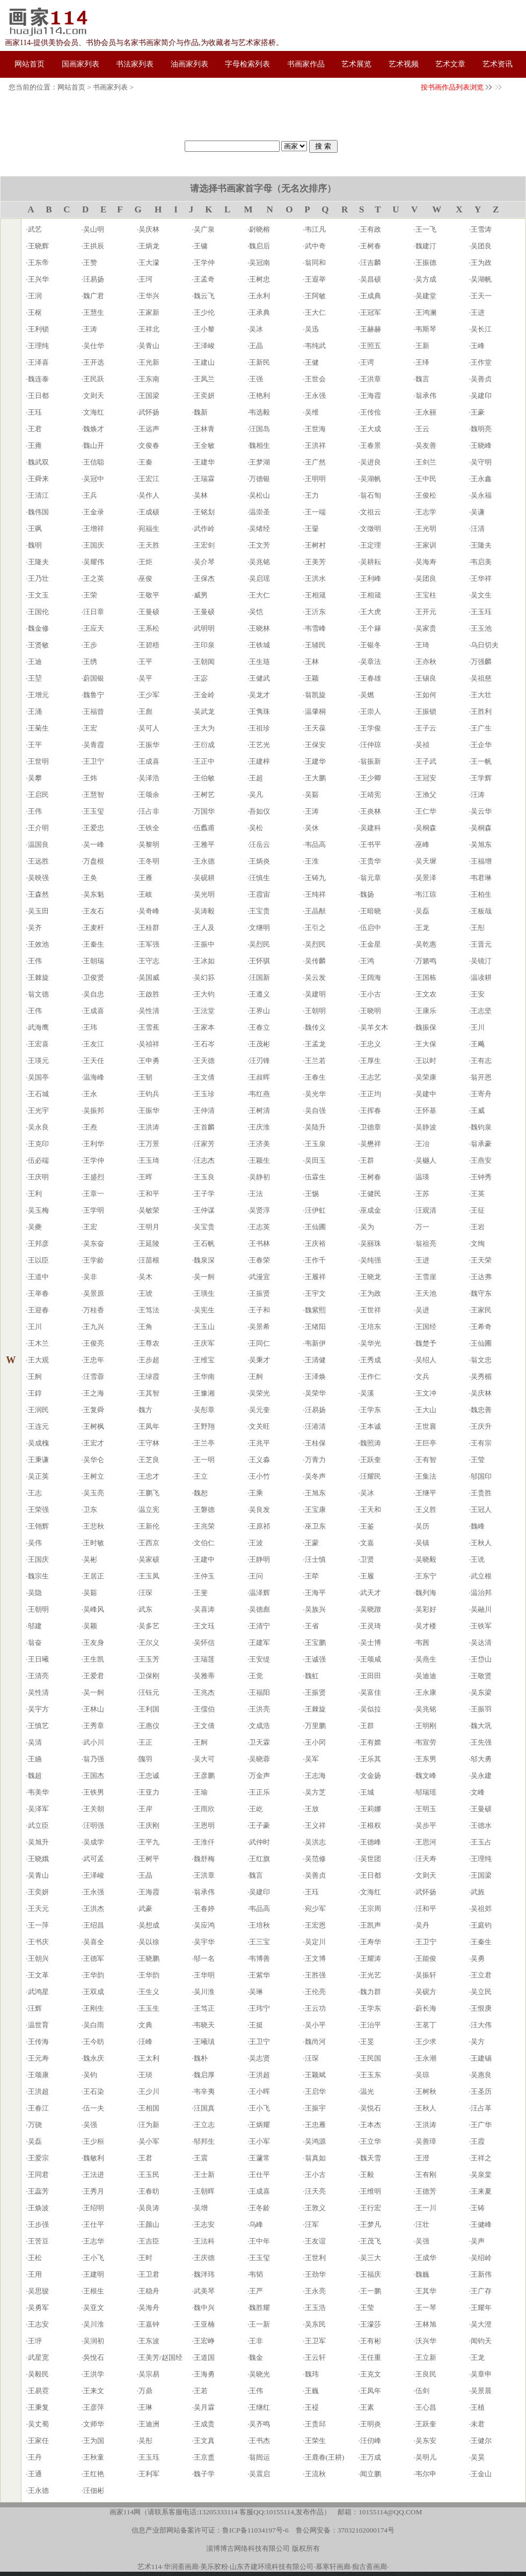  What do you see at coordinates (93, 1044) in the screenshot?
I see `王友江` at bounding box center [93, 1044].